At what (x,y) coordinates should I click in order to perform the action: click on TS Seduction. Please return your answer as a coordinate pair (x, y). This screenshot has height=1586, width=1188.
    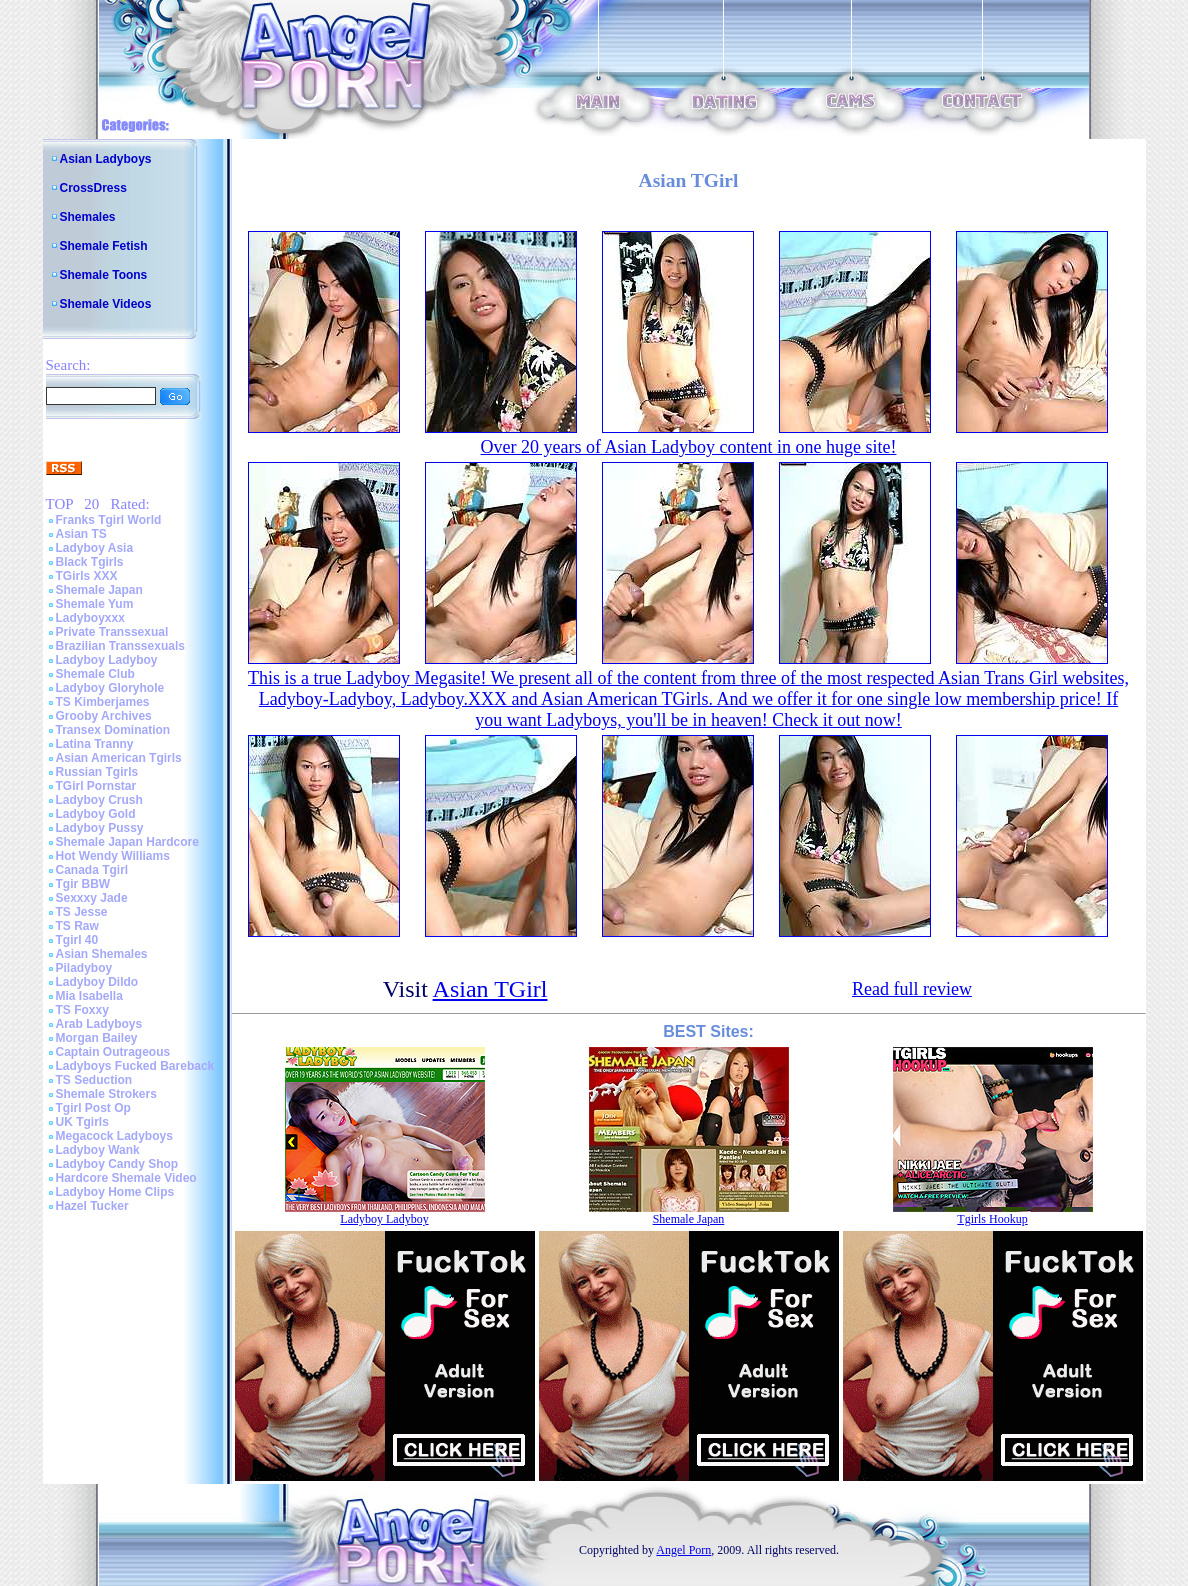
    Looking at the image, I should click on (94, 1080).